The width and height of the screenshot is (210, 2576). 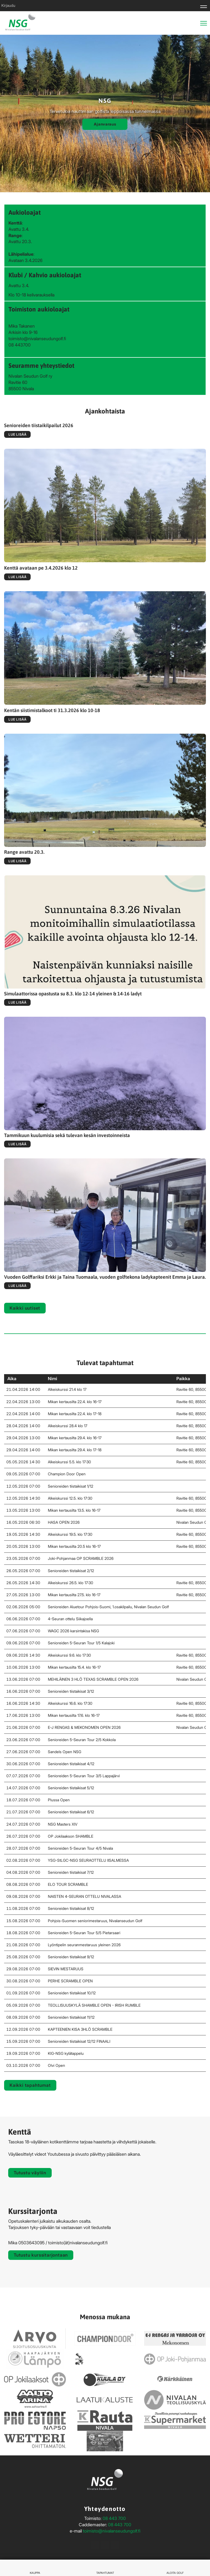 What do you see at coordinates (80, 1558) in the screenshot?
I see `Joki-Pohjanmaa OP SCRAMBLE 2026` at bounding box center [80, 1558].